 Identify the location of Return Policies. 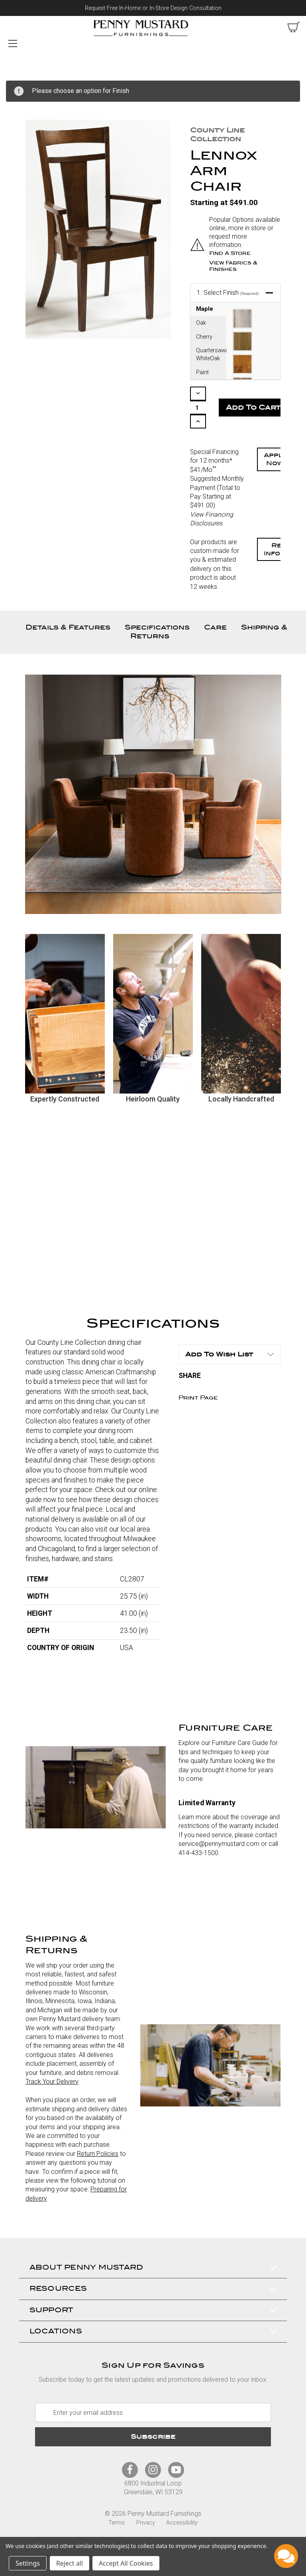
(97, 2154).